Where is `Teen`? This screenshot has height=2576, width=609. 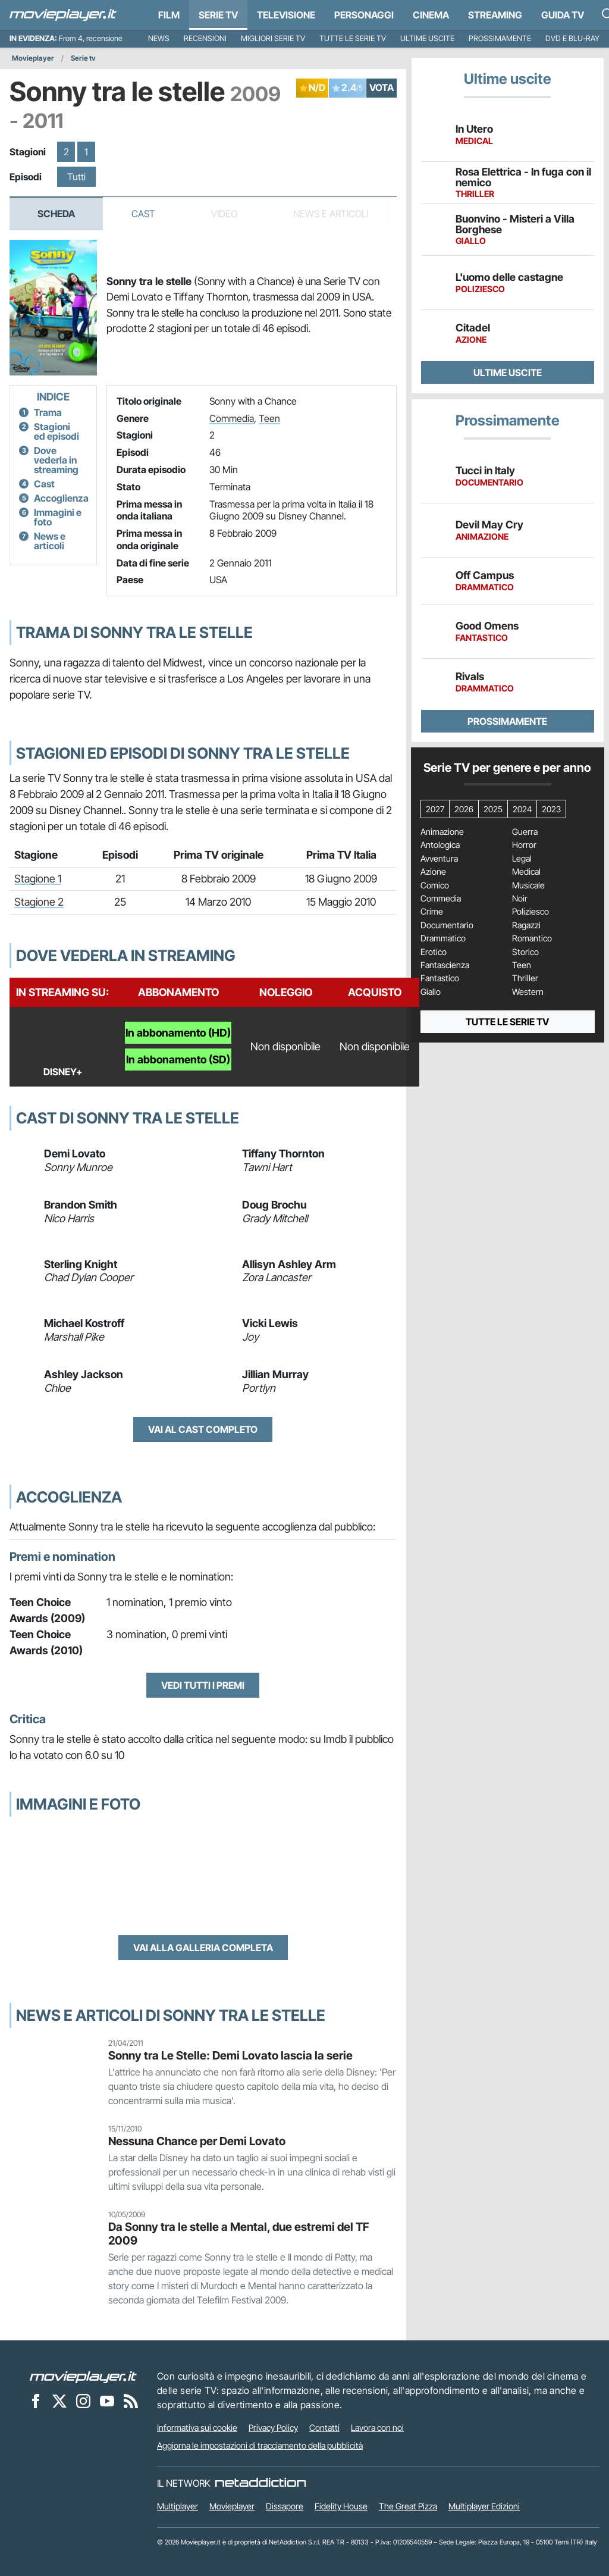
Teen is located at coordinates (269, 418).